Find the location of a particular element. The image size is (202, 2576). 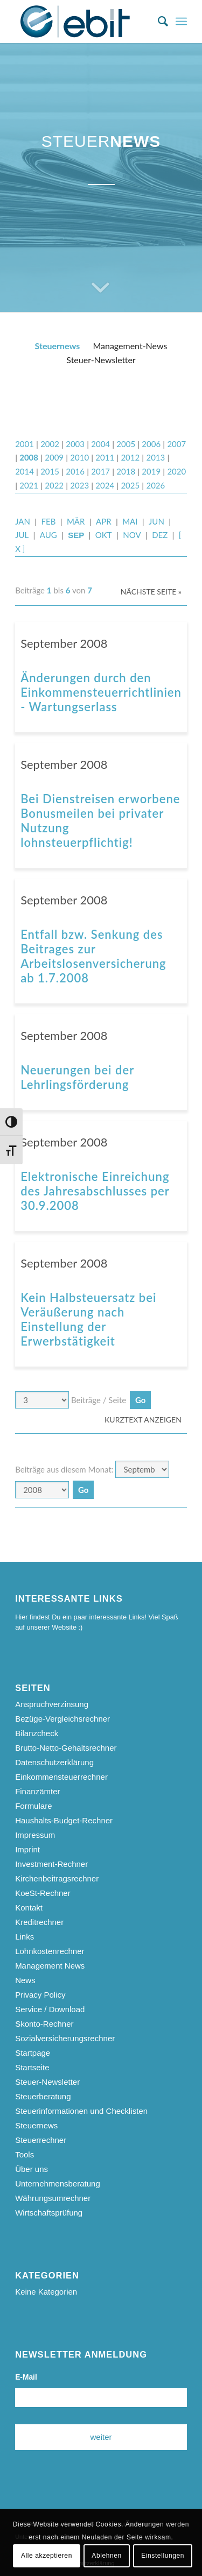

2012 is located at coordinates (130, 457).